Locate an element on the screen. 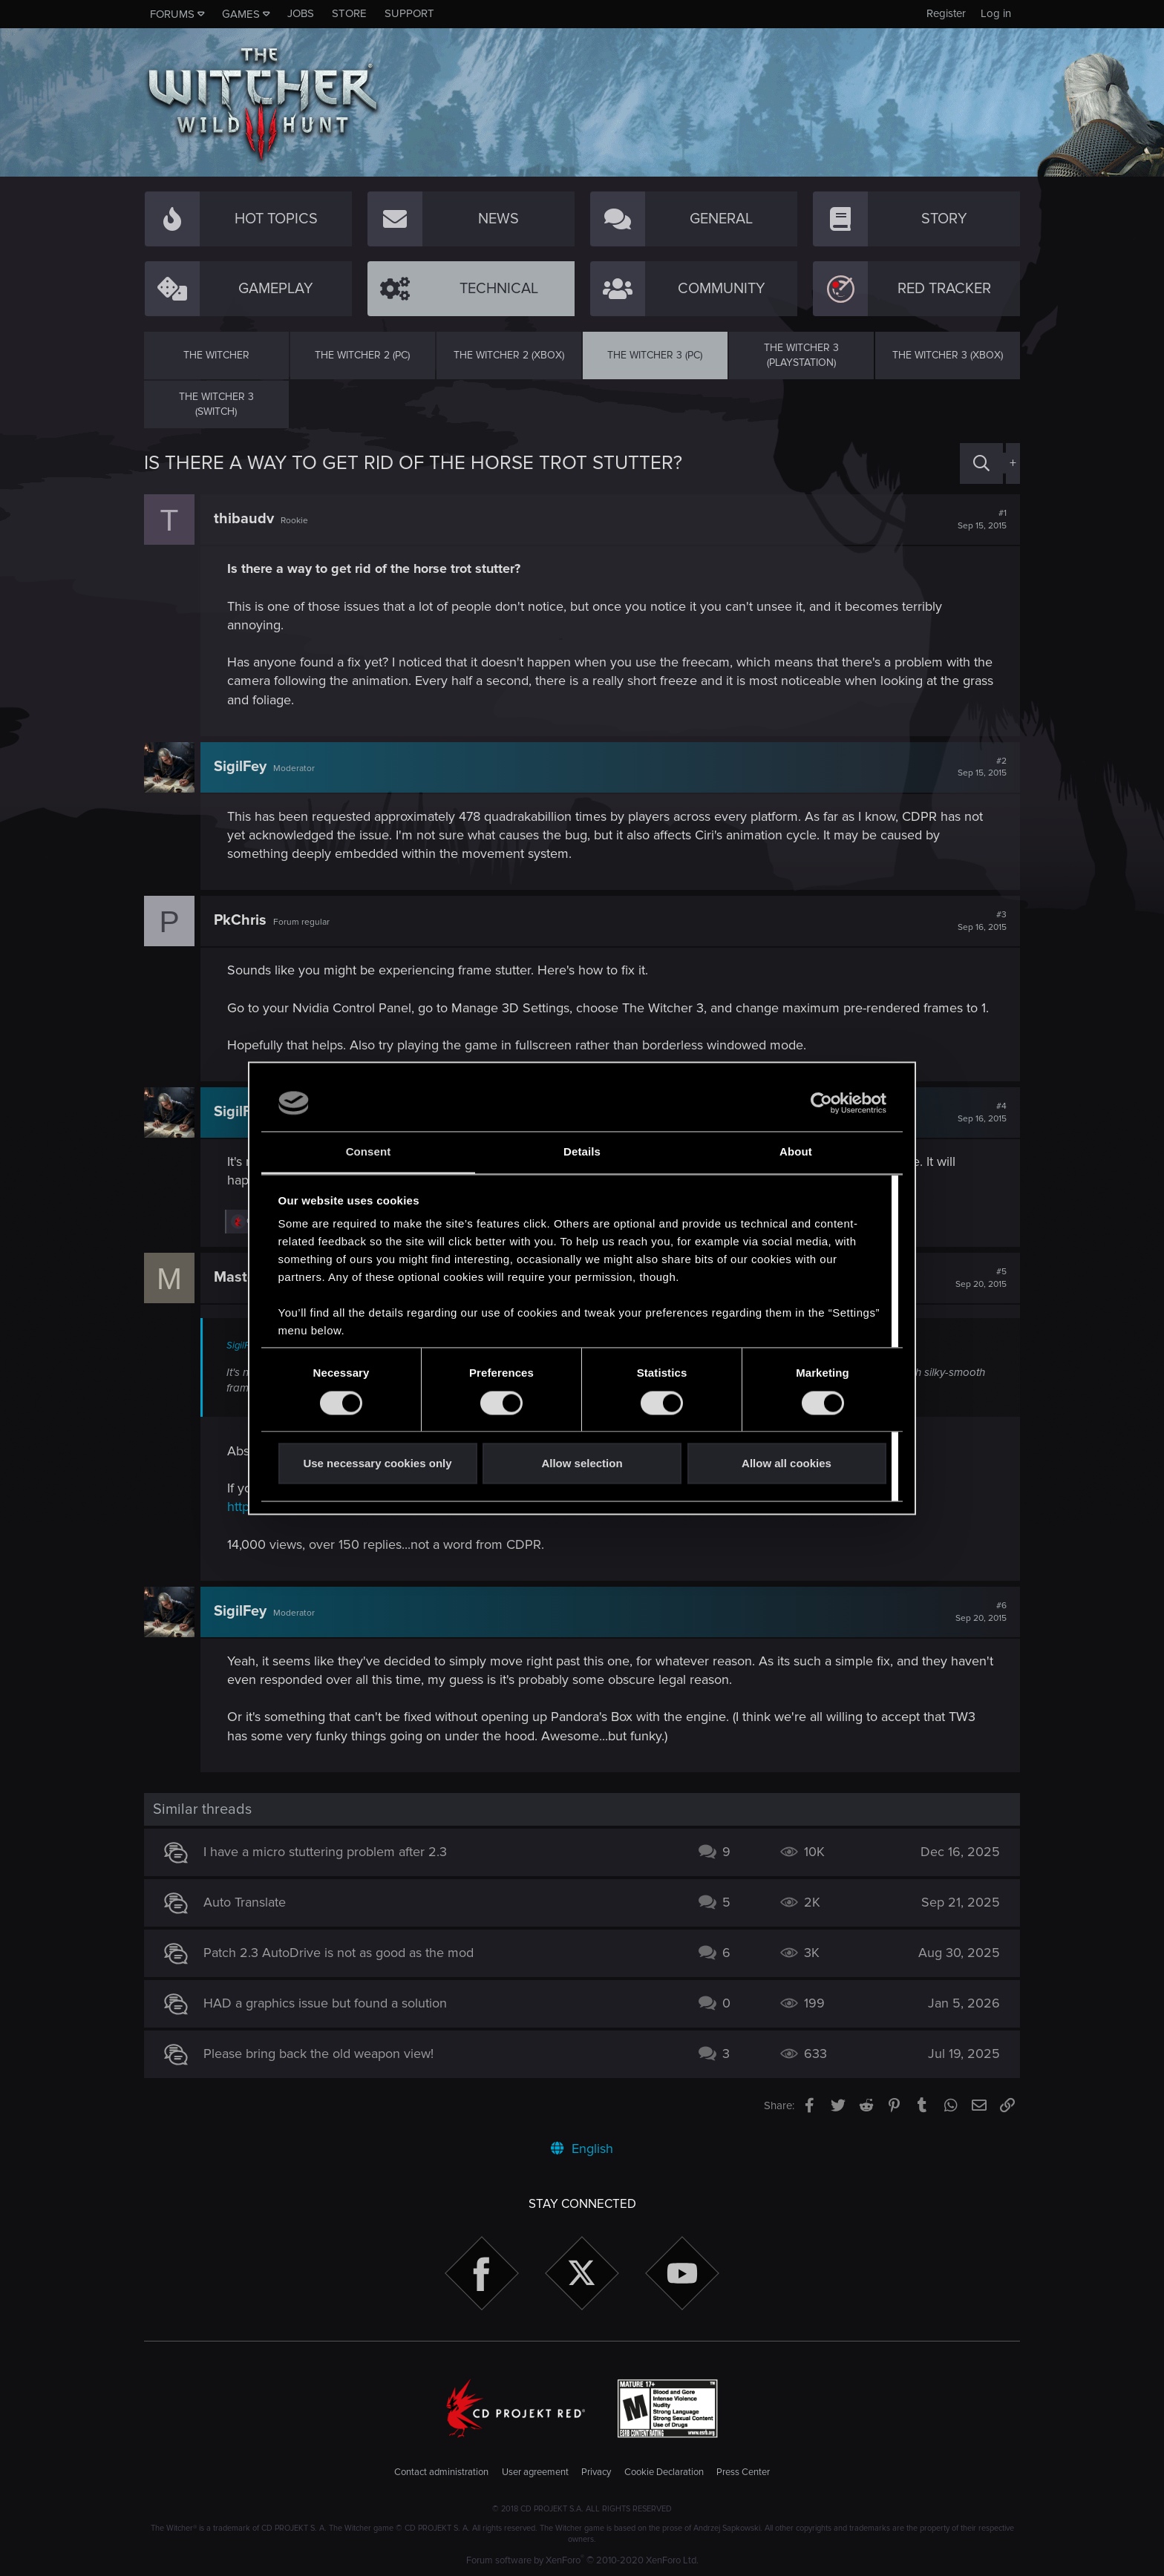 The height and width of the screenshot is (2576, 1164). Store is located at coordinates (349, 13).